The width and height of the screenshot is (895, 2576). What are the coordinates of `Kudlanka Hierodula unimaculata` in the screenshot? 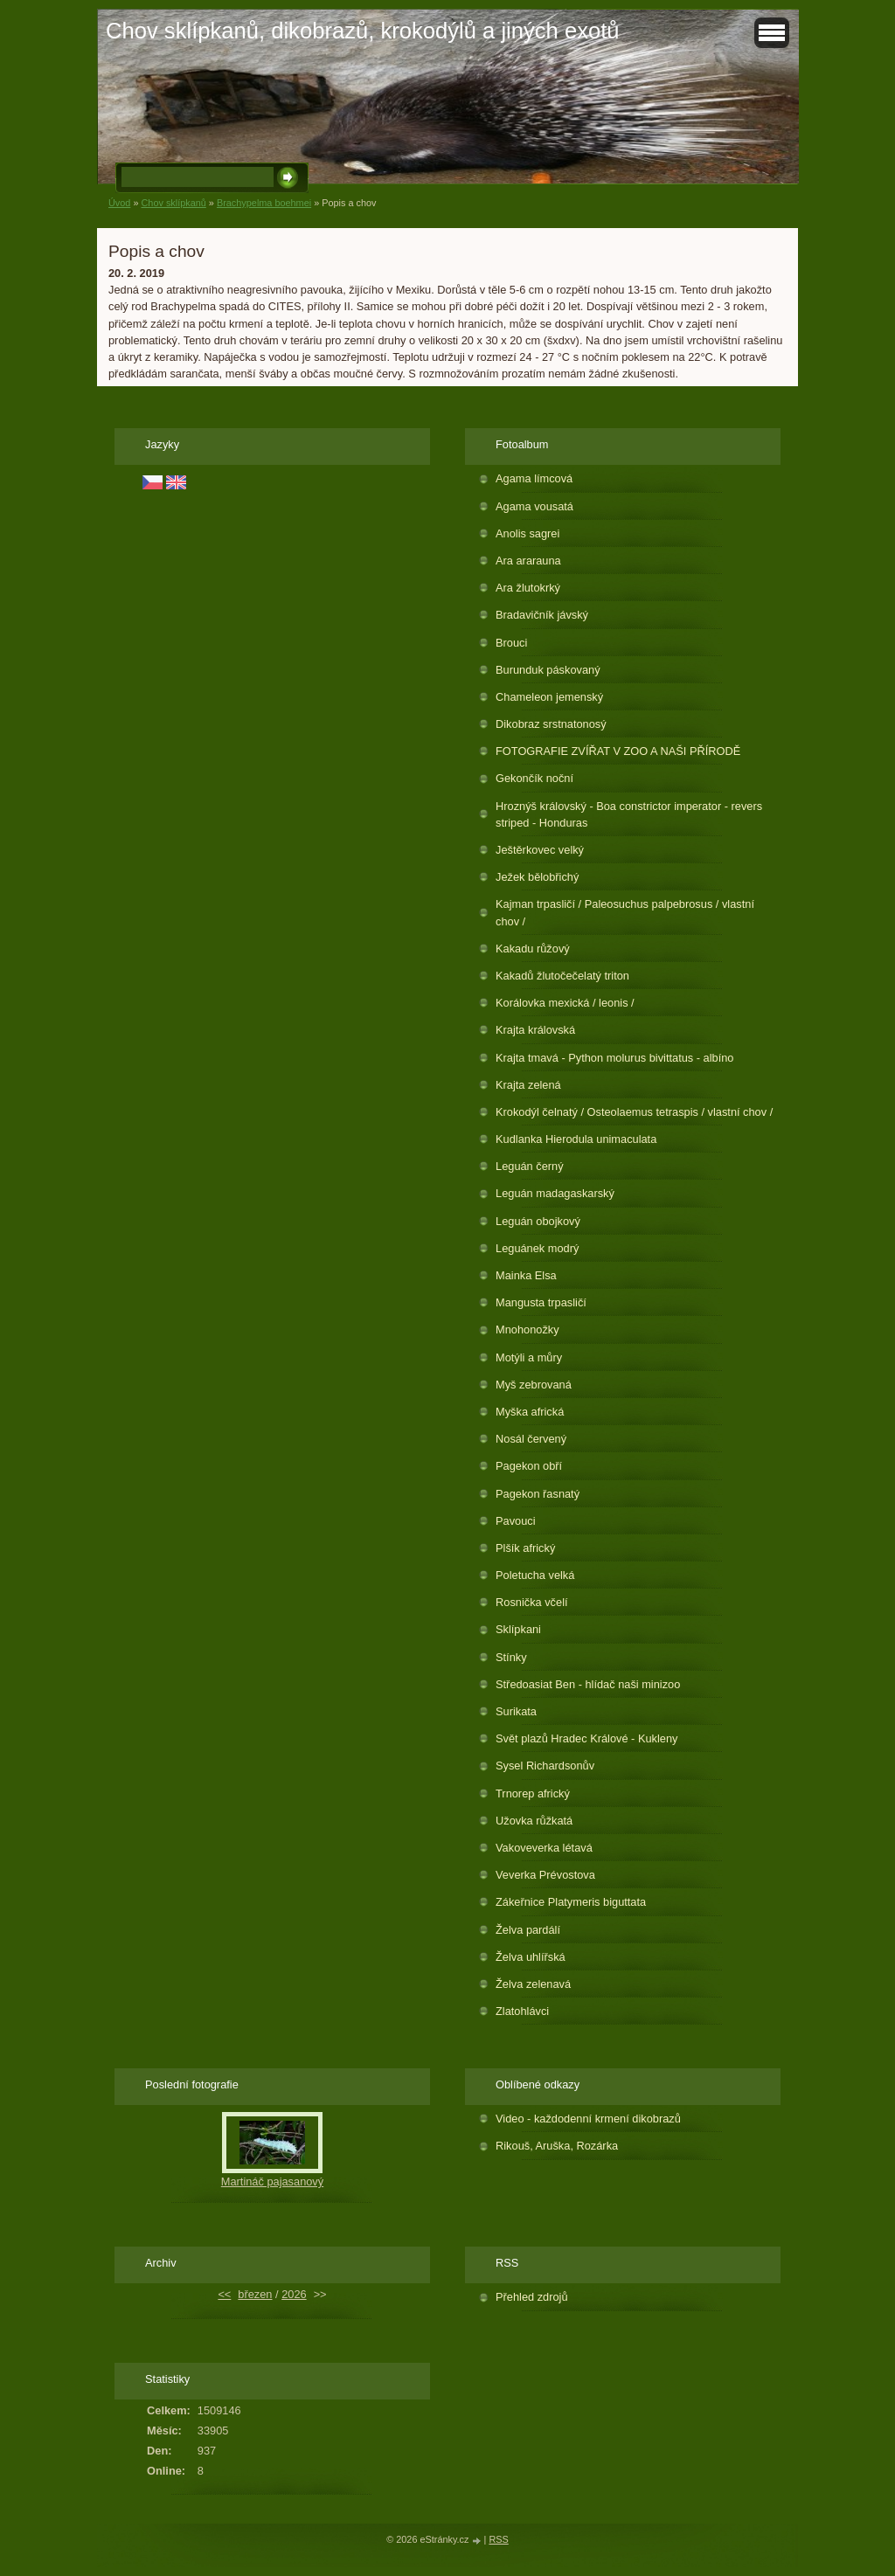 It's located at (576, 1139).